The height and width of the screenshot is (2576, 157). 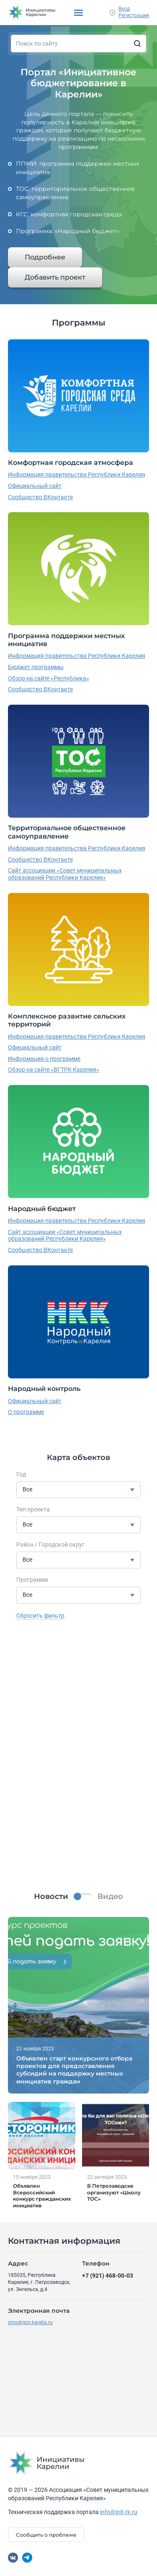 I want to click on Информация правительства Республики Карелия, so click(x=76, y=474).